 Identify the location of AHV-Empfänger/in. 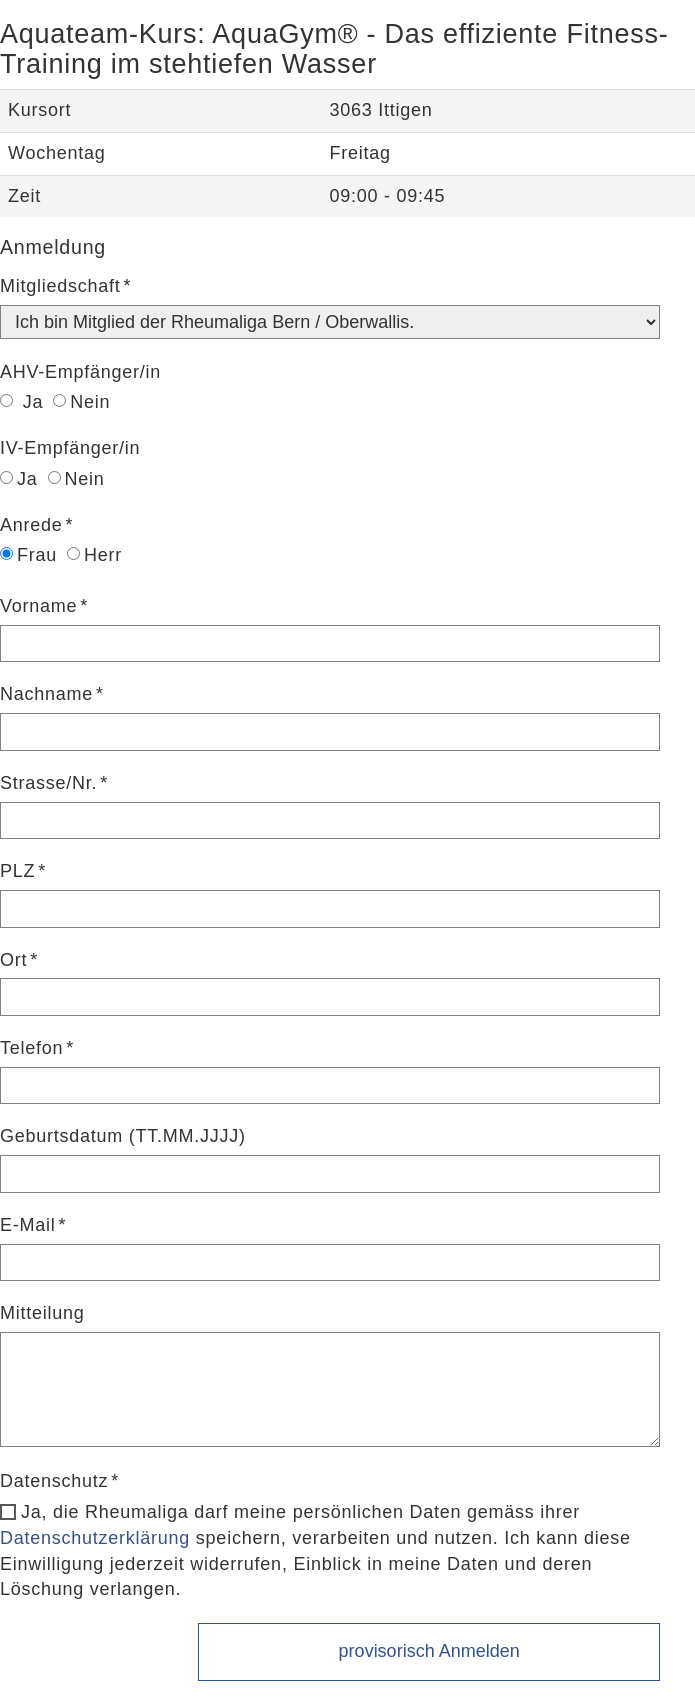
(80, 372).